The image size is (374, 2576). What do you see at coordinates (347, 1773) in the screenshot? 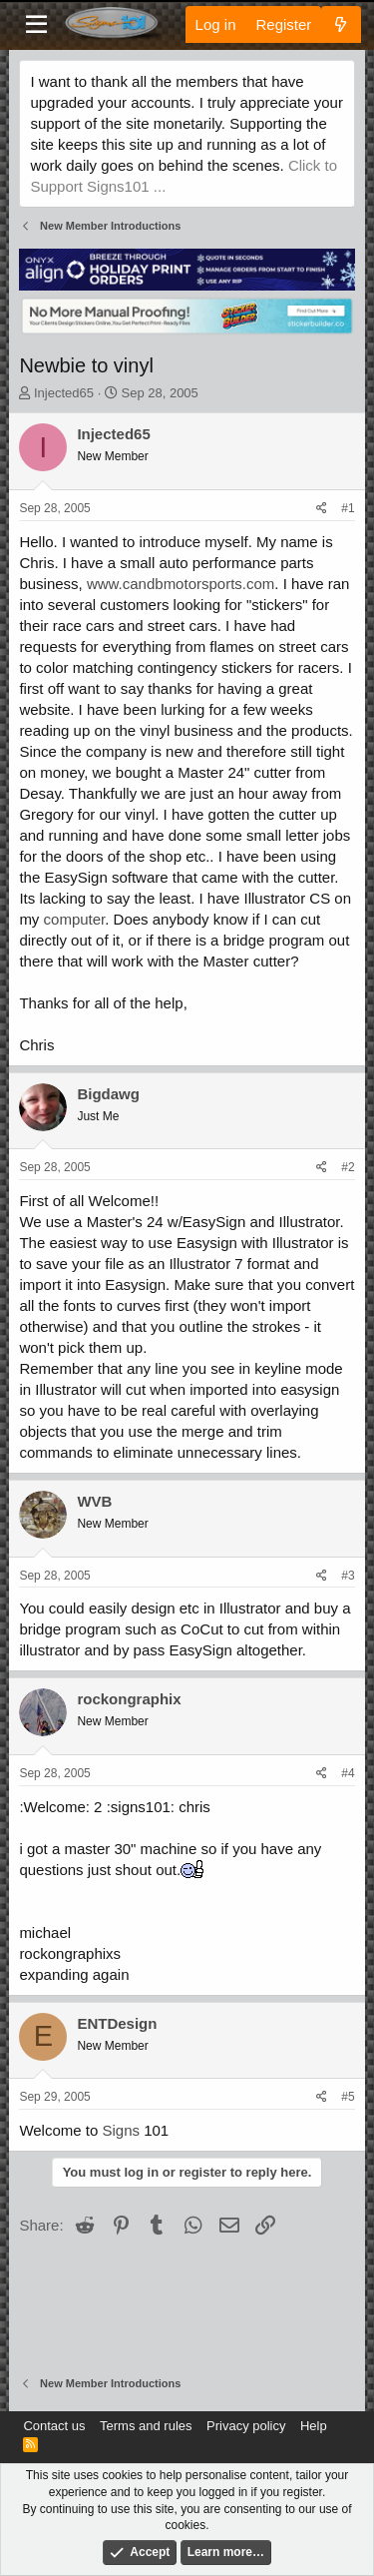
I see `#4` at bounding box center [347, 1773].